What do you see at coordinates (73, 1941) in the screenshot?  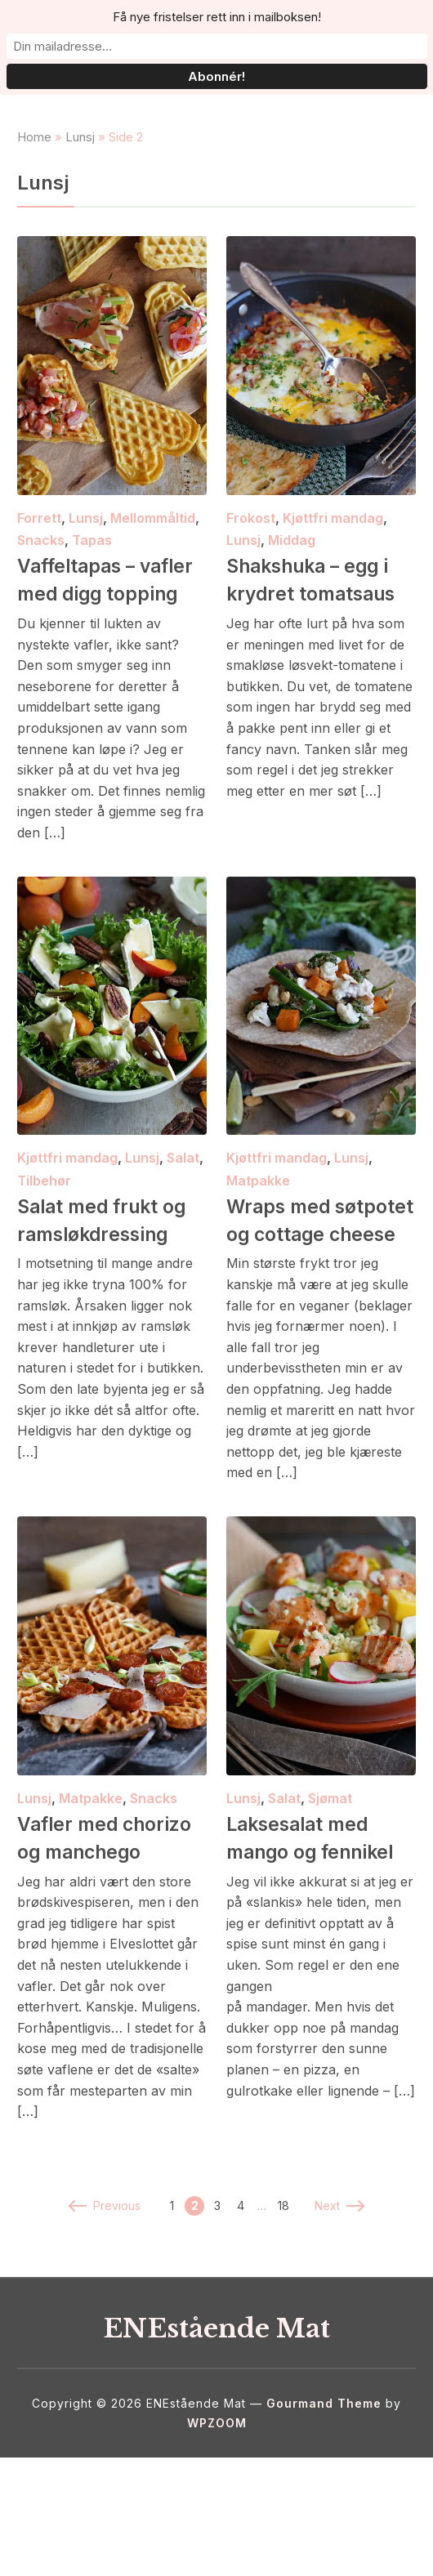 I see `Vafler med chorizo og manchego` at bounding box center [73, 1941].